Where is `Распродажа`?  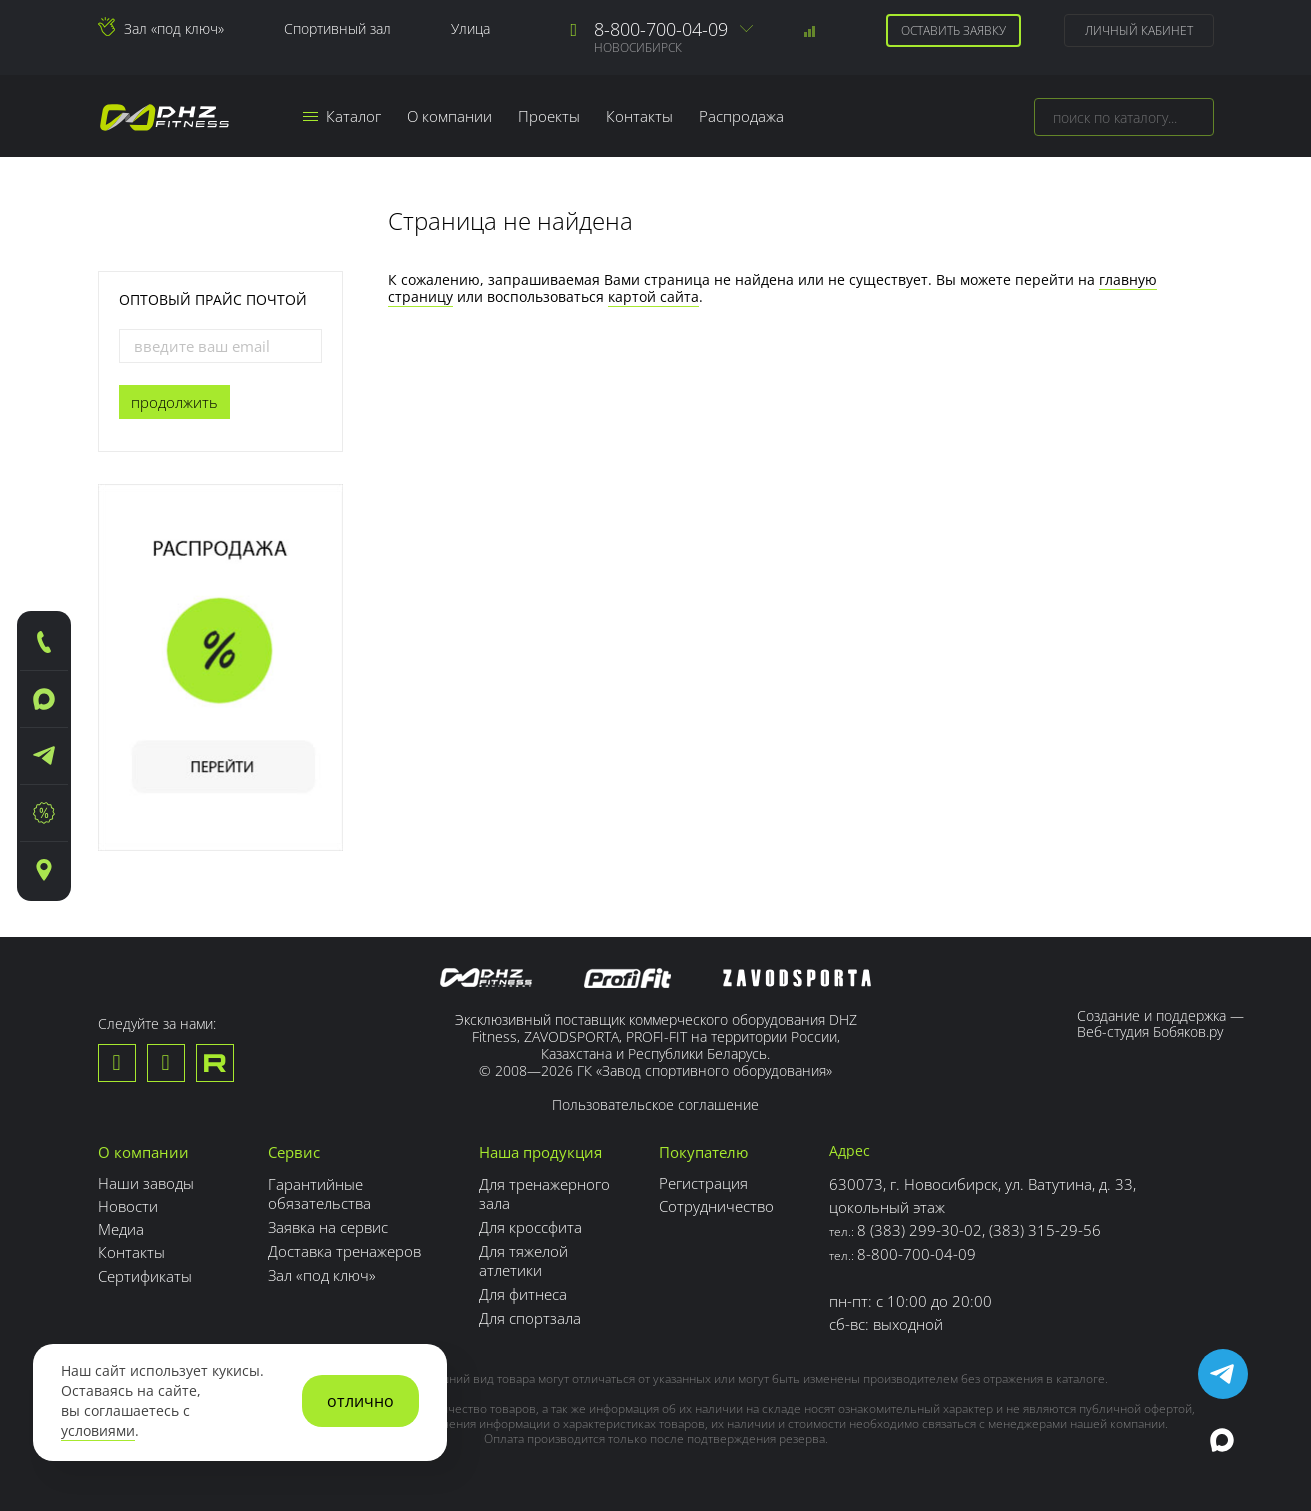
Распродажа is located at coordinates (742, 116).